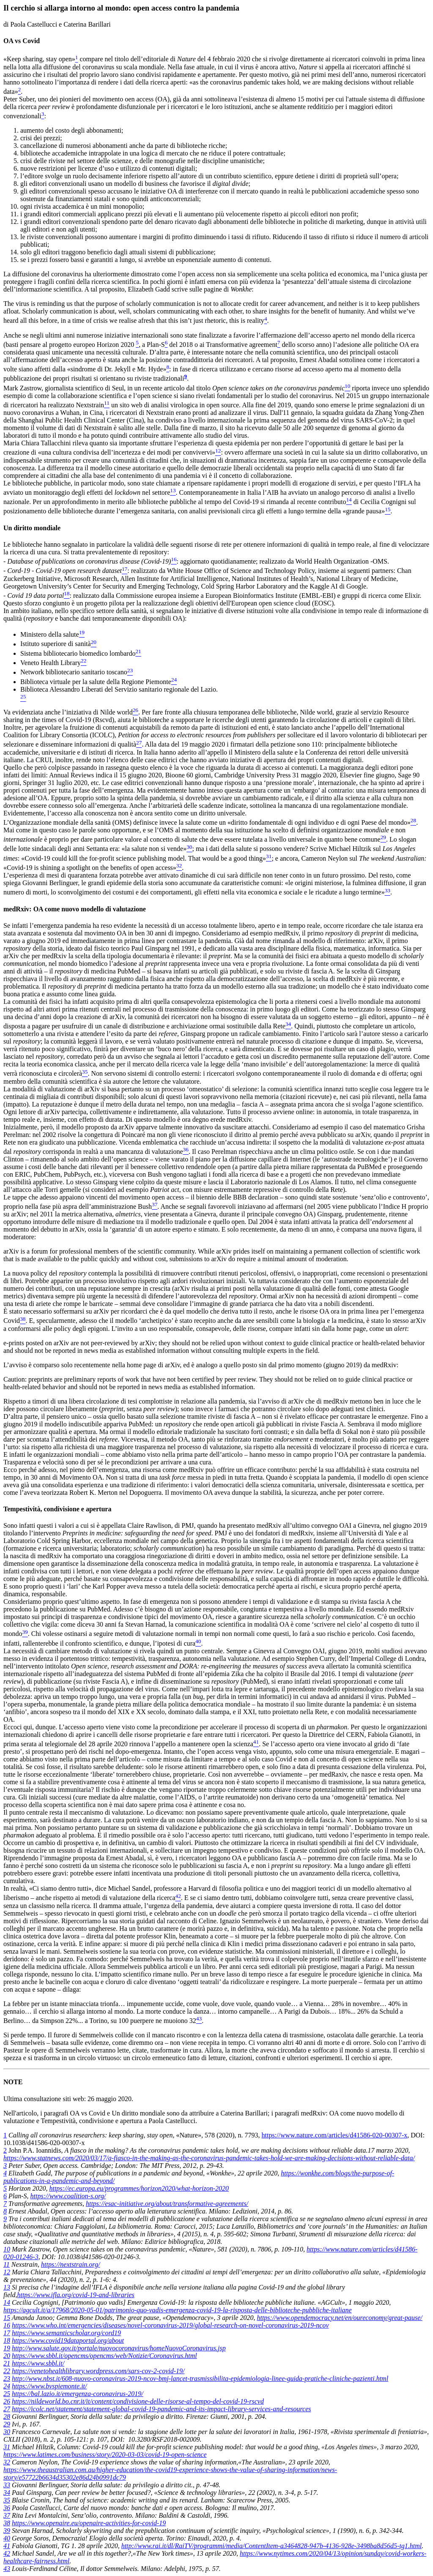 Image resolution: width=433 pixels, height=2576 pixels. I want to click on https://ec.europa.eu/programmes/horizon2020/what-horizon-2020, so click(139, 2188).